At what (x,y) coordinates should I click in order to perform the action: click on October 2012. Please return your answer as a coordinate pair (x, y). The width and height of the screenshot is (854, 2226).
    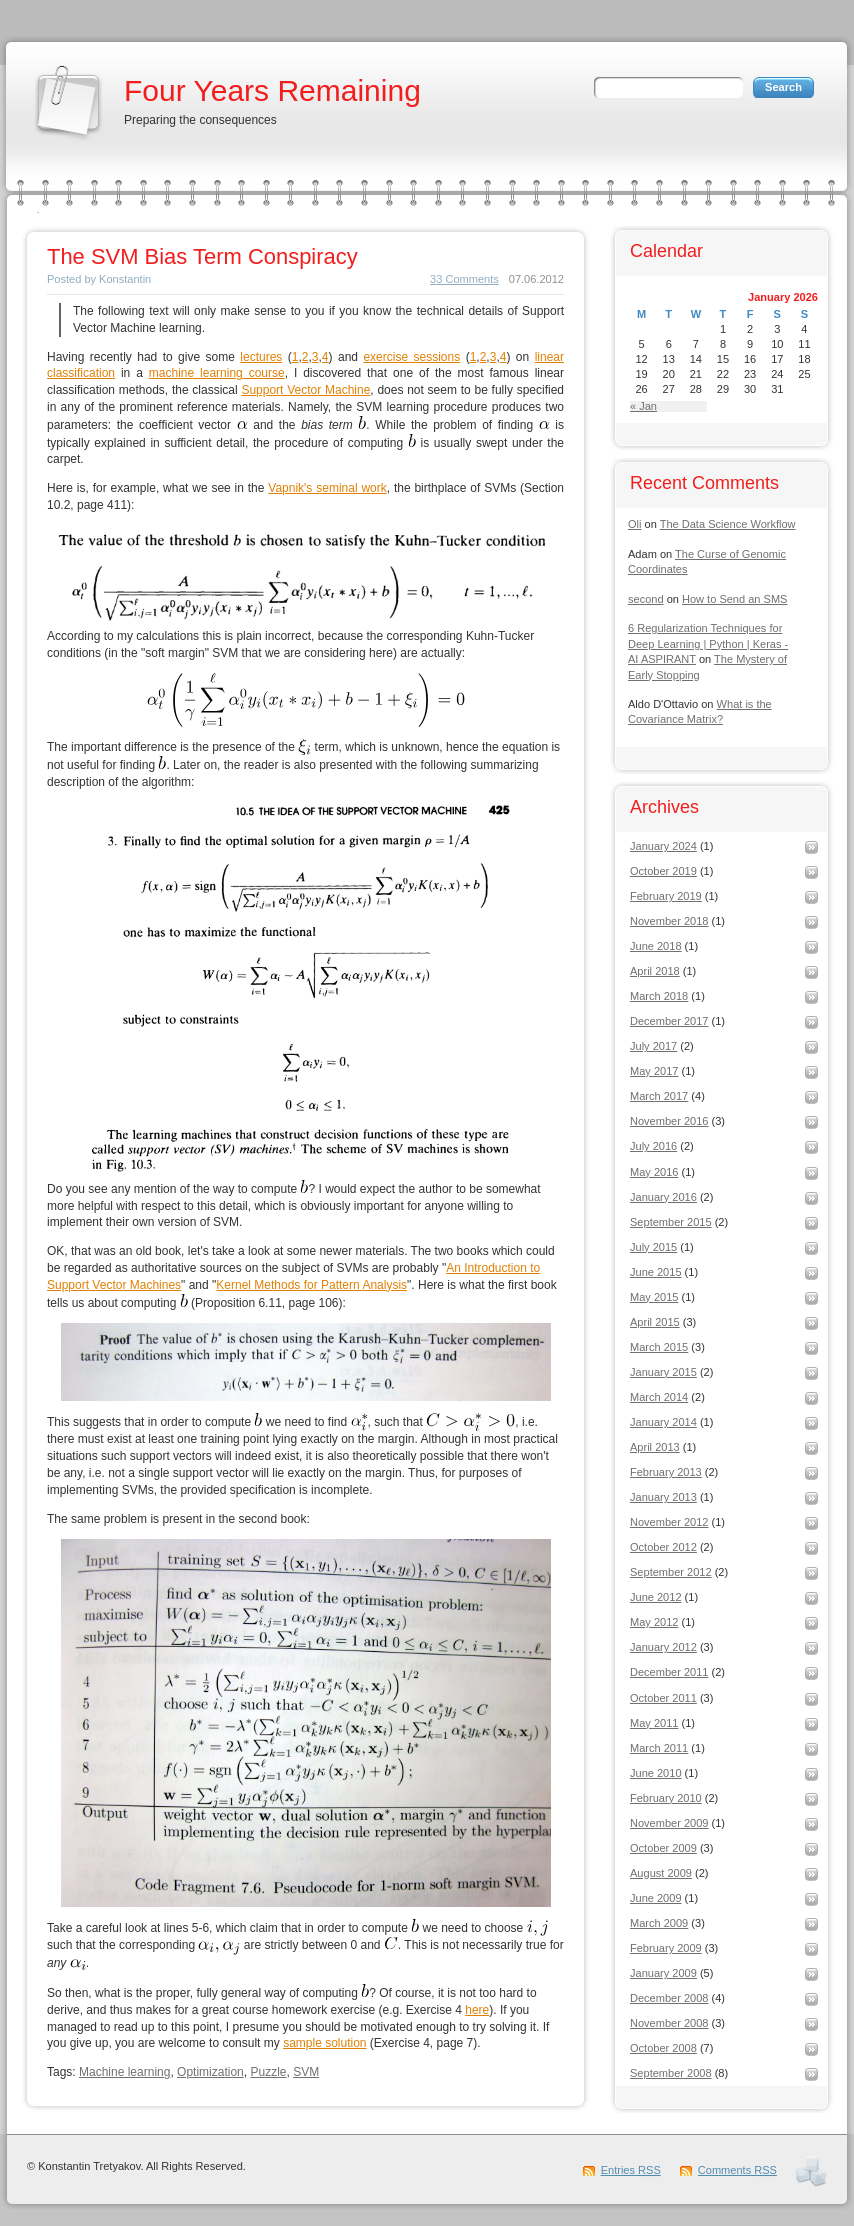
    Looking at the image, I should click on (663, 1547).